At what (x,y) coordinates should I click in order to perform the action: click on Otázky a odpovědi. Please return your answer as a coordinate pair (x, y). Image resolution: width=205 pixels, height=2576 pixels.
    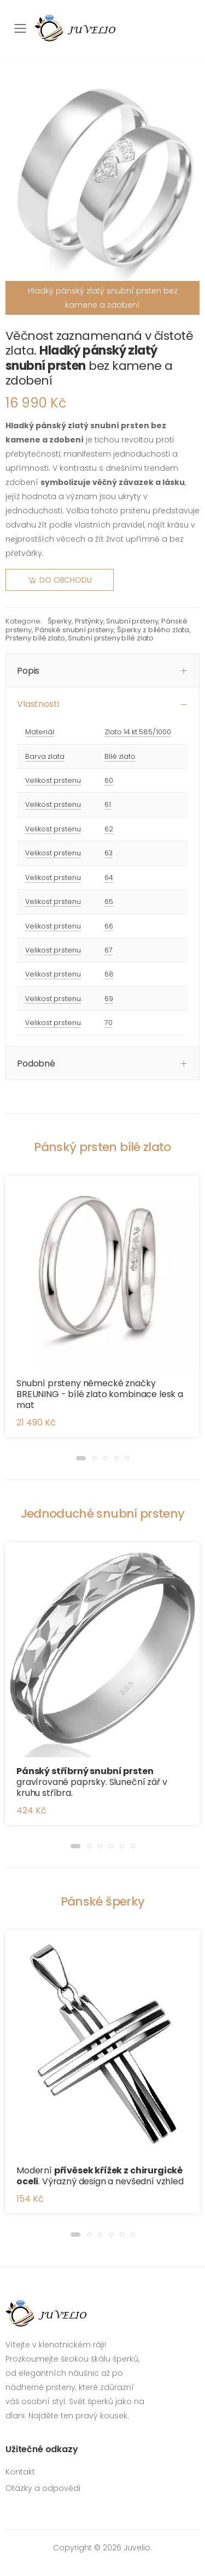
    Looking at the image, I should click on (42, 2488).